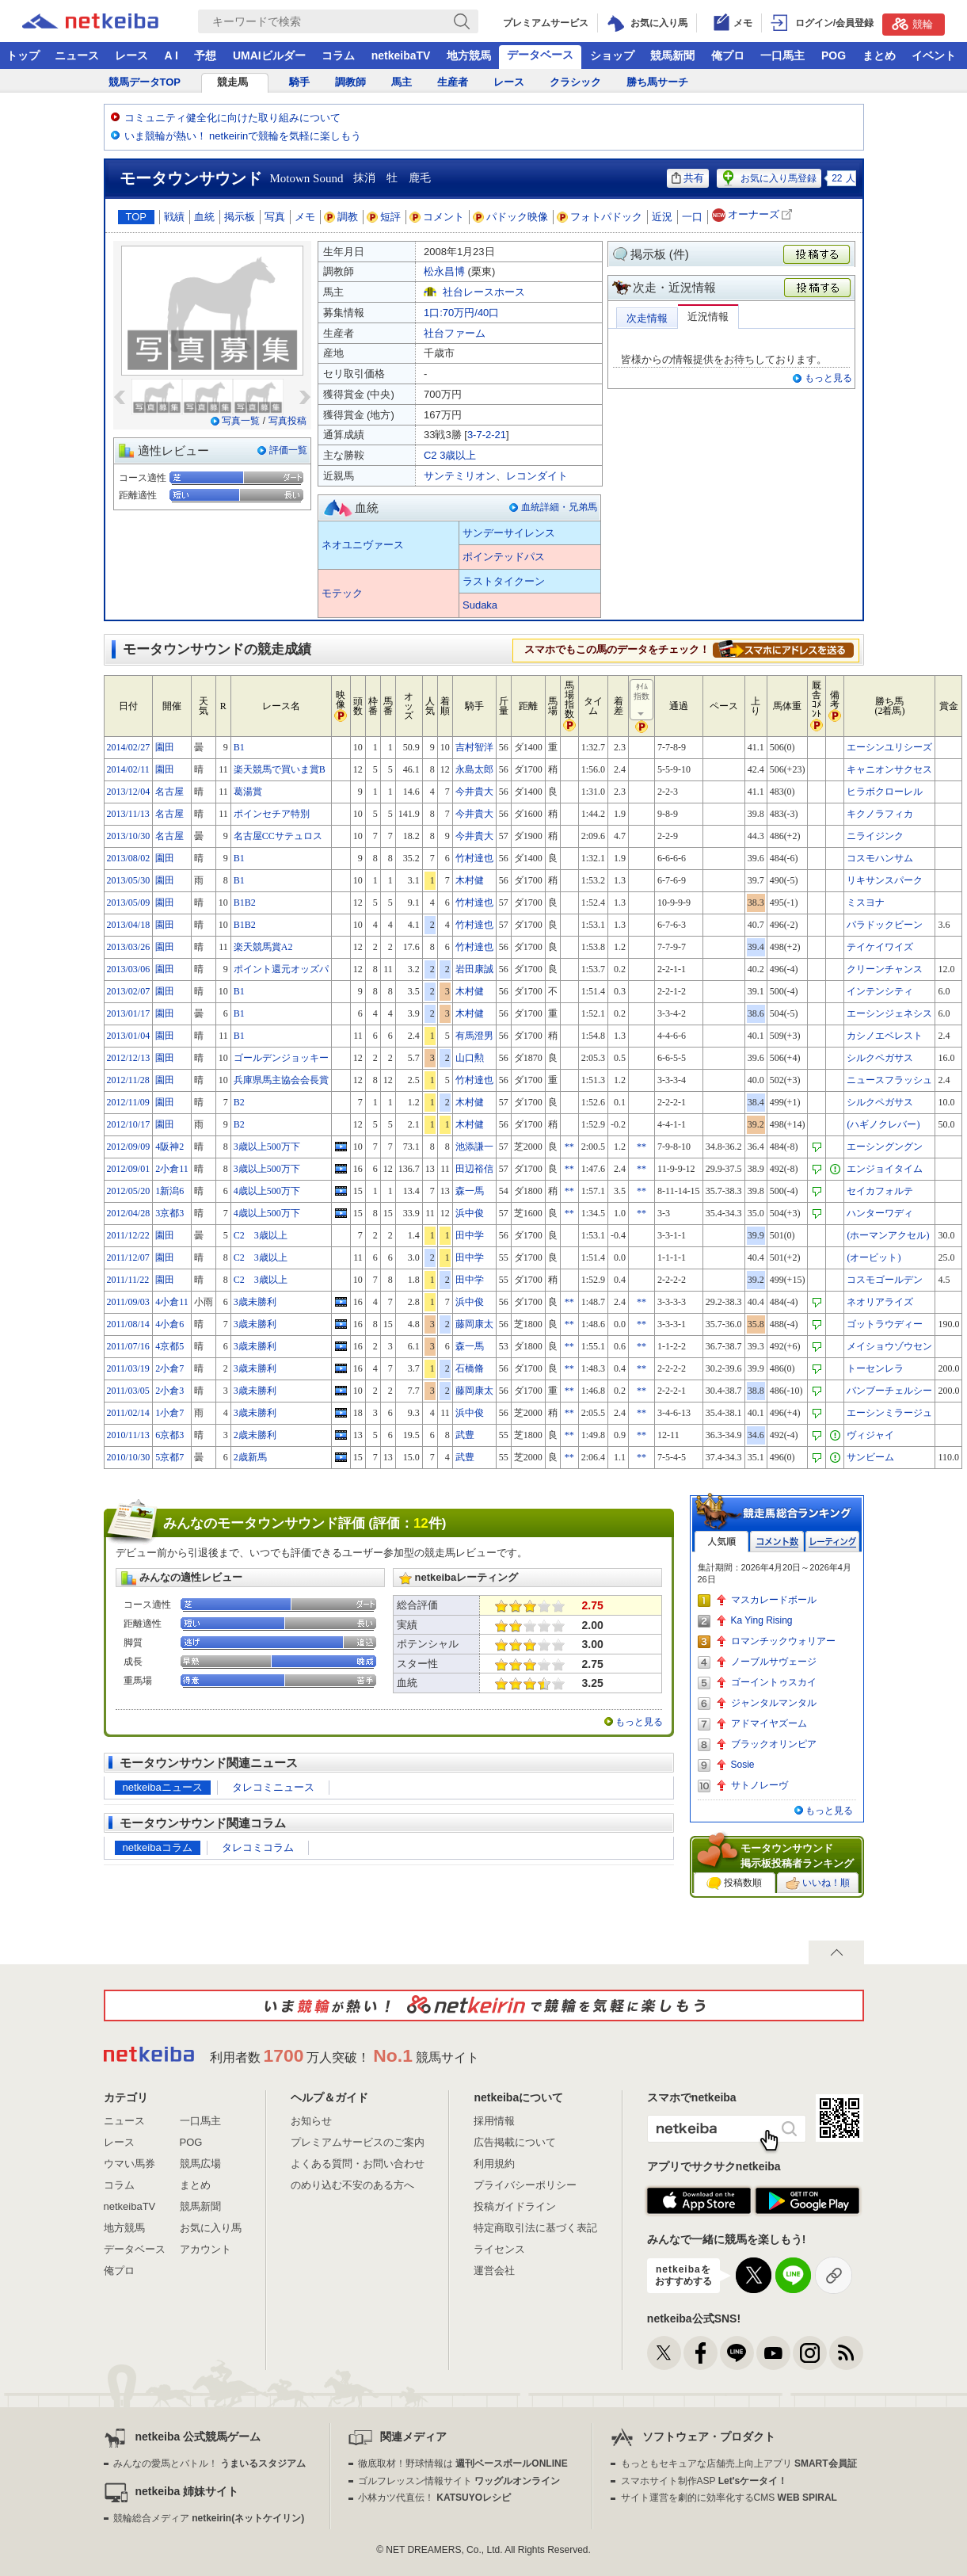  I want to click on 浜中俊, so click(469, 1213).